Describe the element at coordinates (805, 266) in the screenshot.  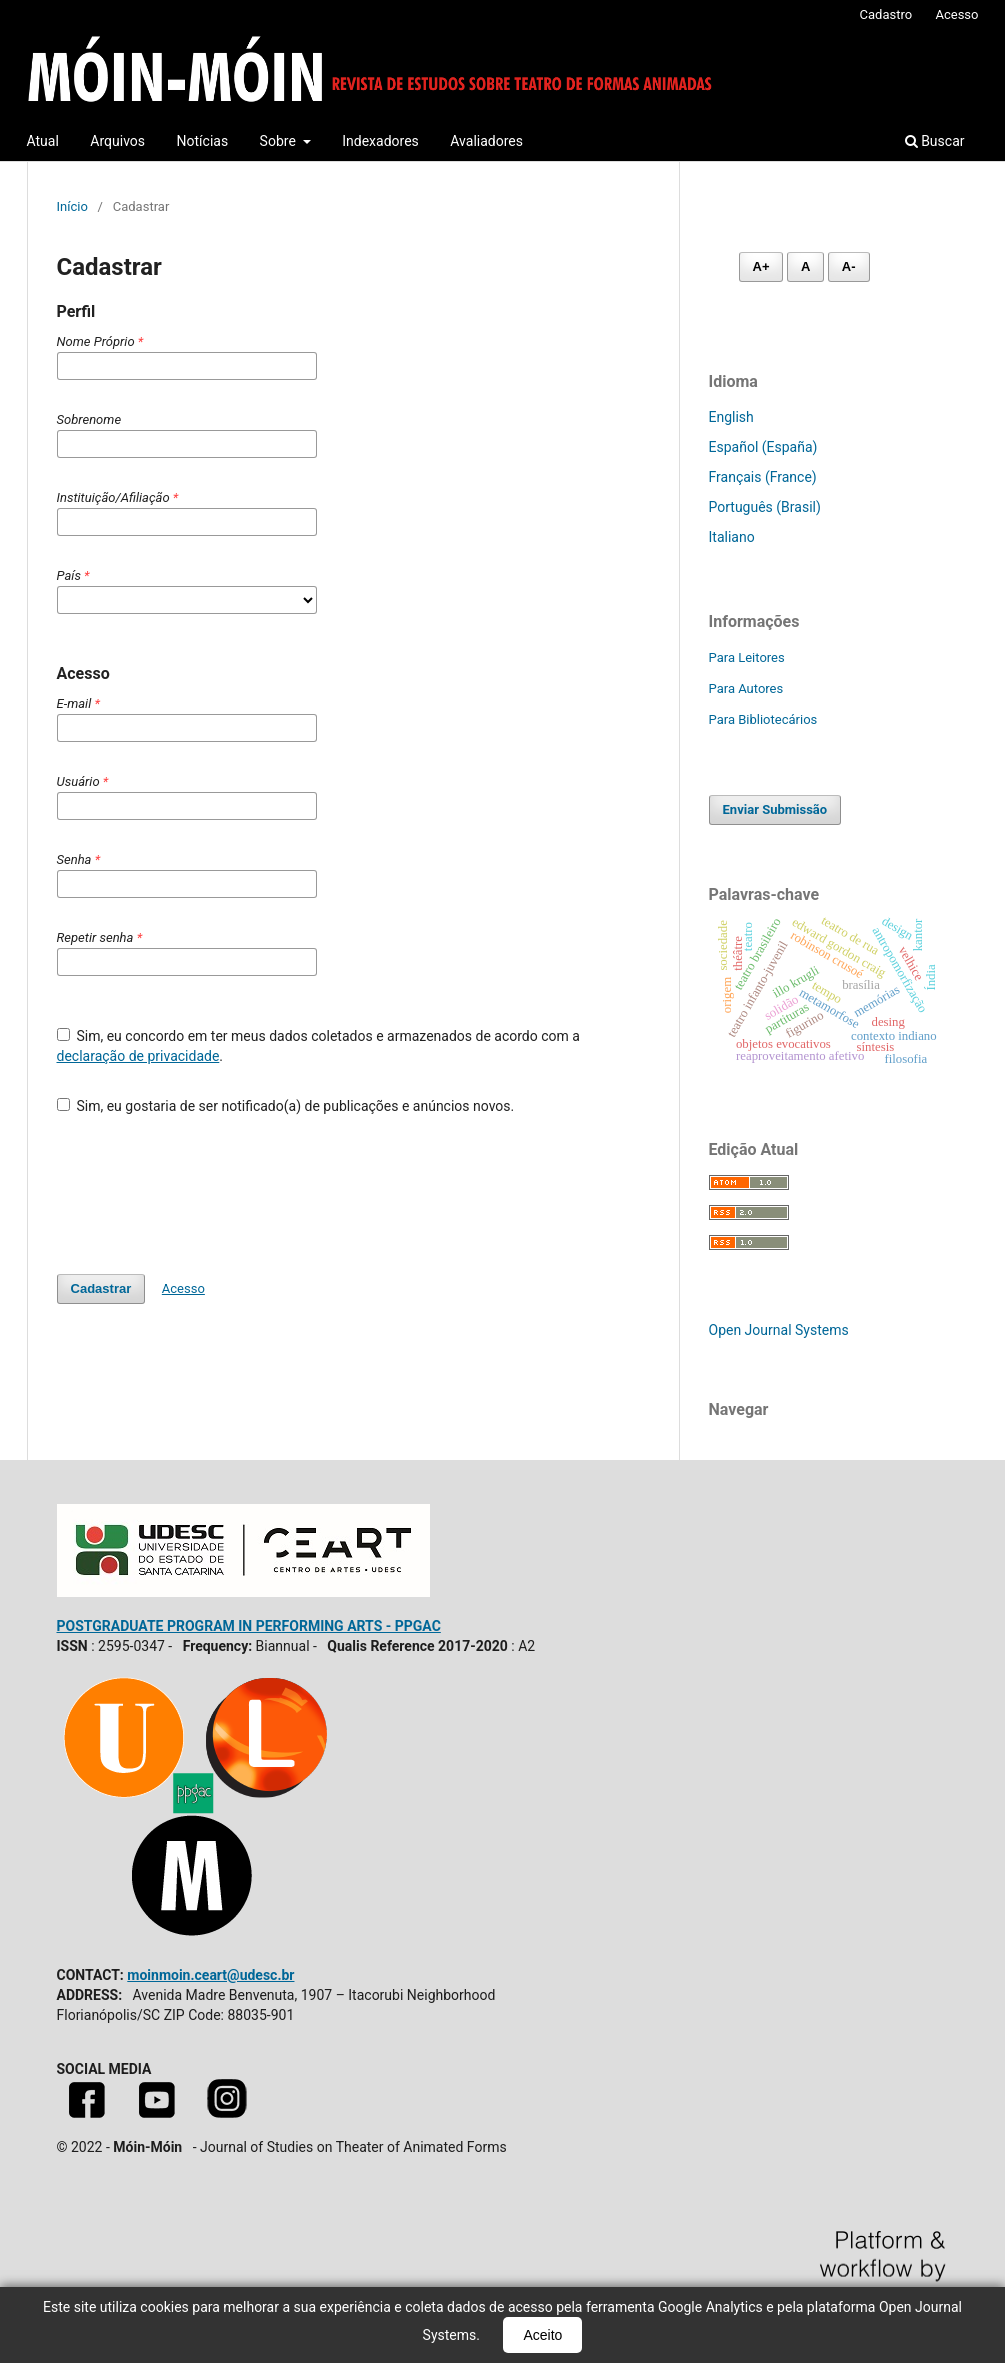
I see `A [Fonte normal]` at that location.